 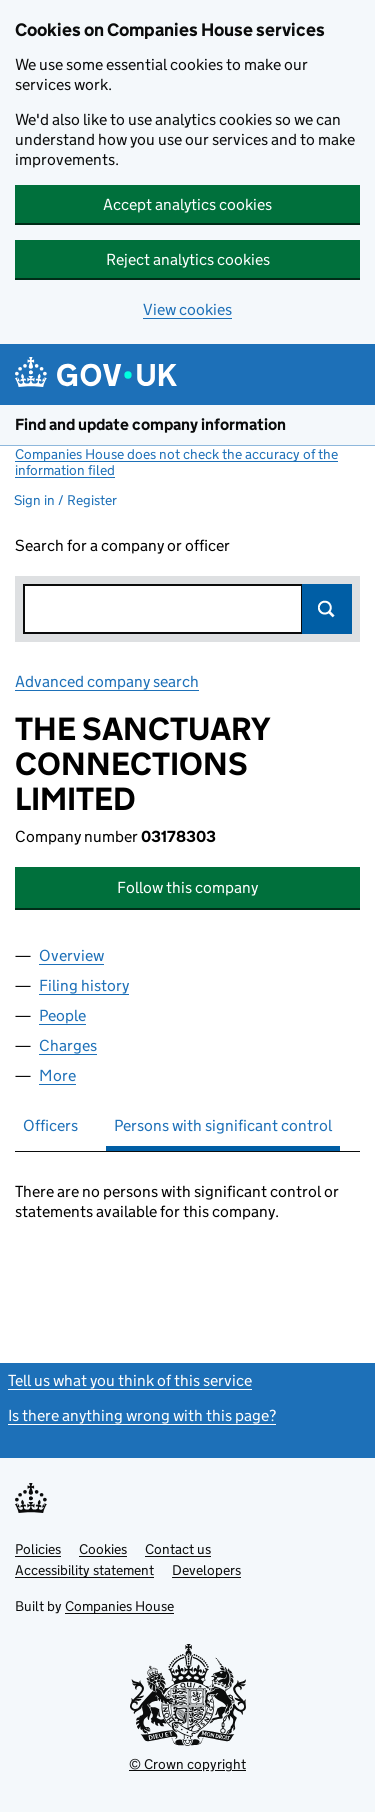 What do you see at coordinates (178, 1549) in the screenshot?
I see `Contact us` at bounding box center [178, 1549].